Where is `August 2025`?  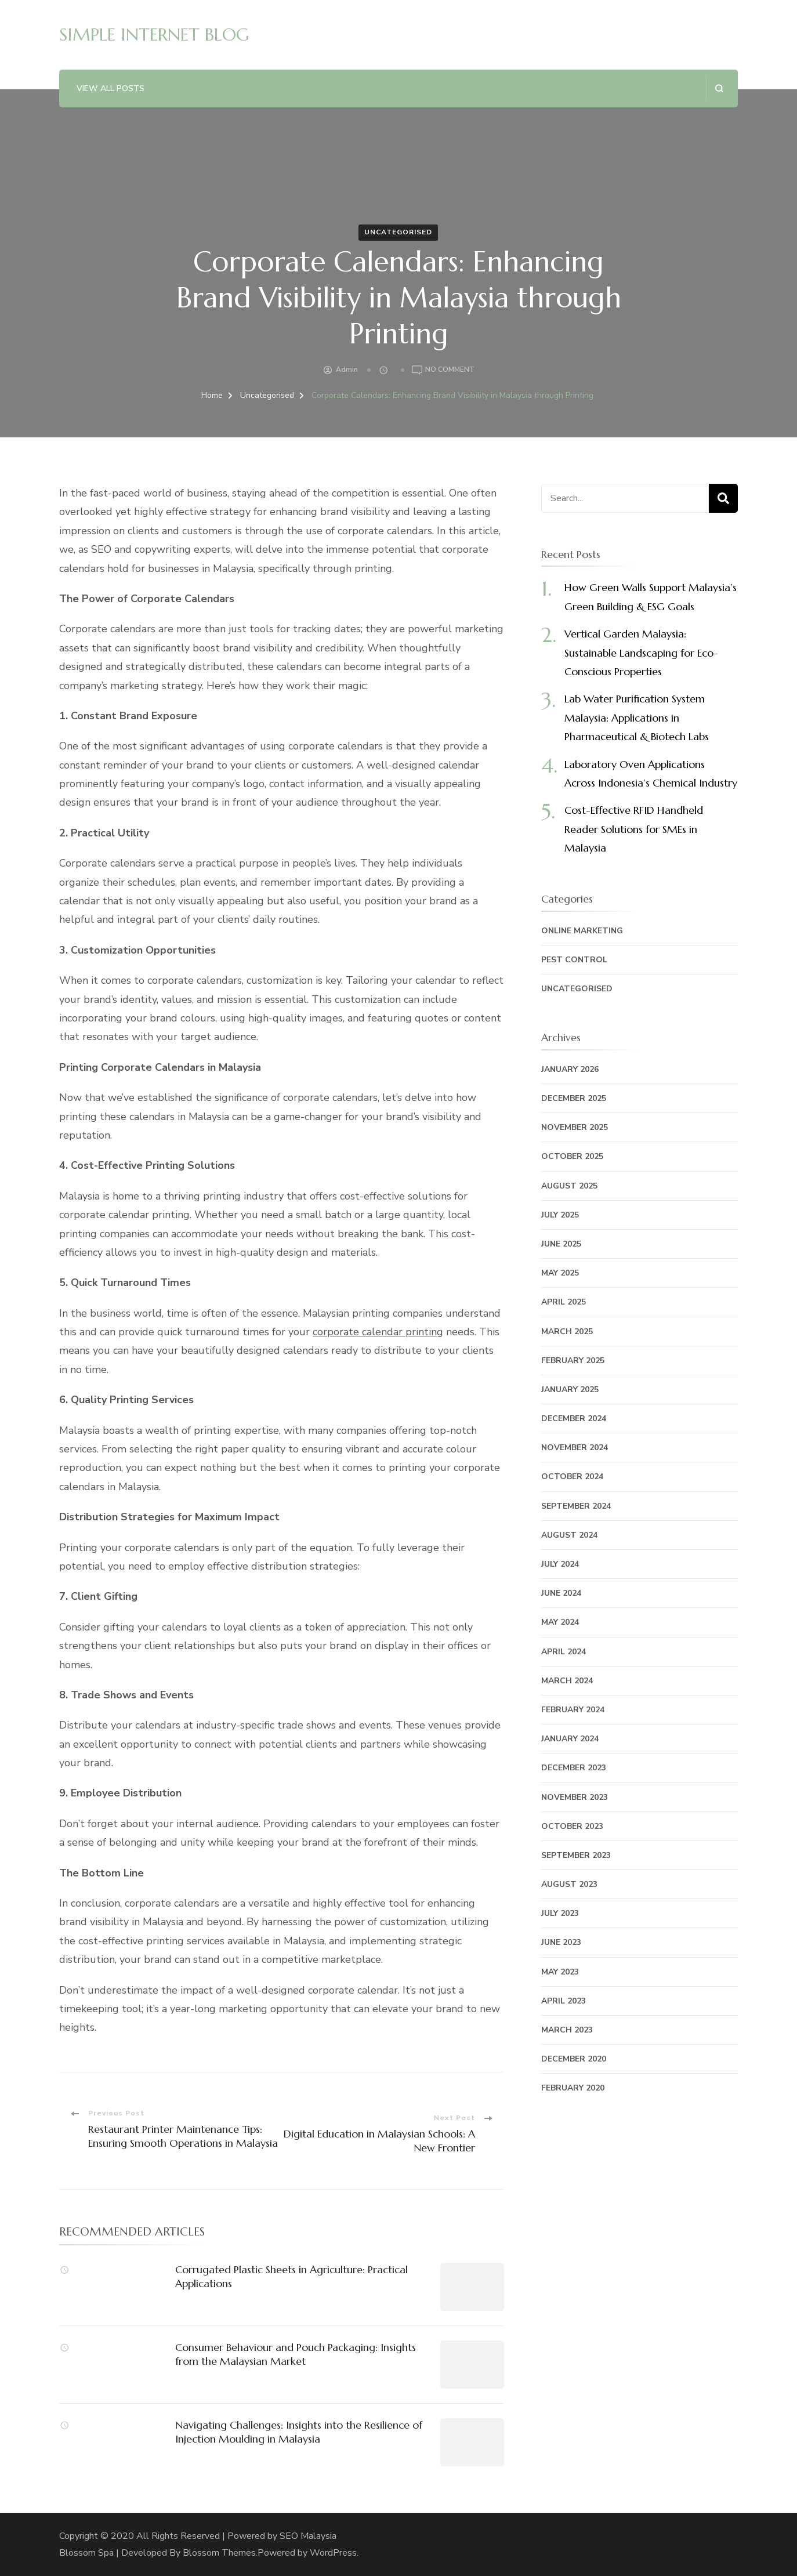 August 2025 is located at coordinates (569, 1185).